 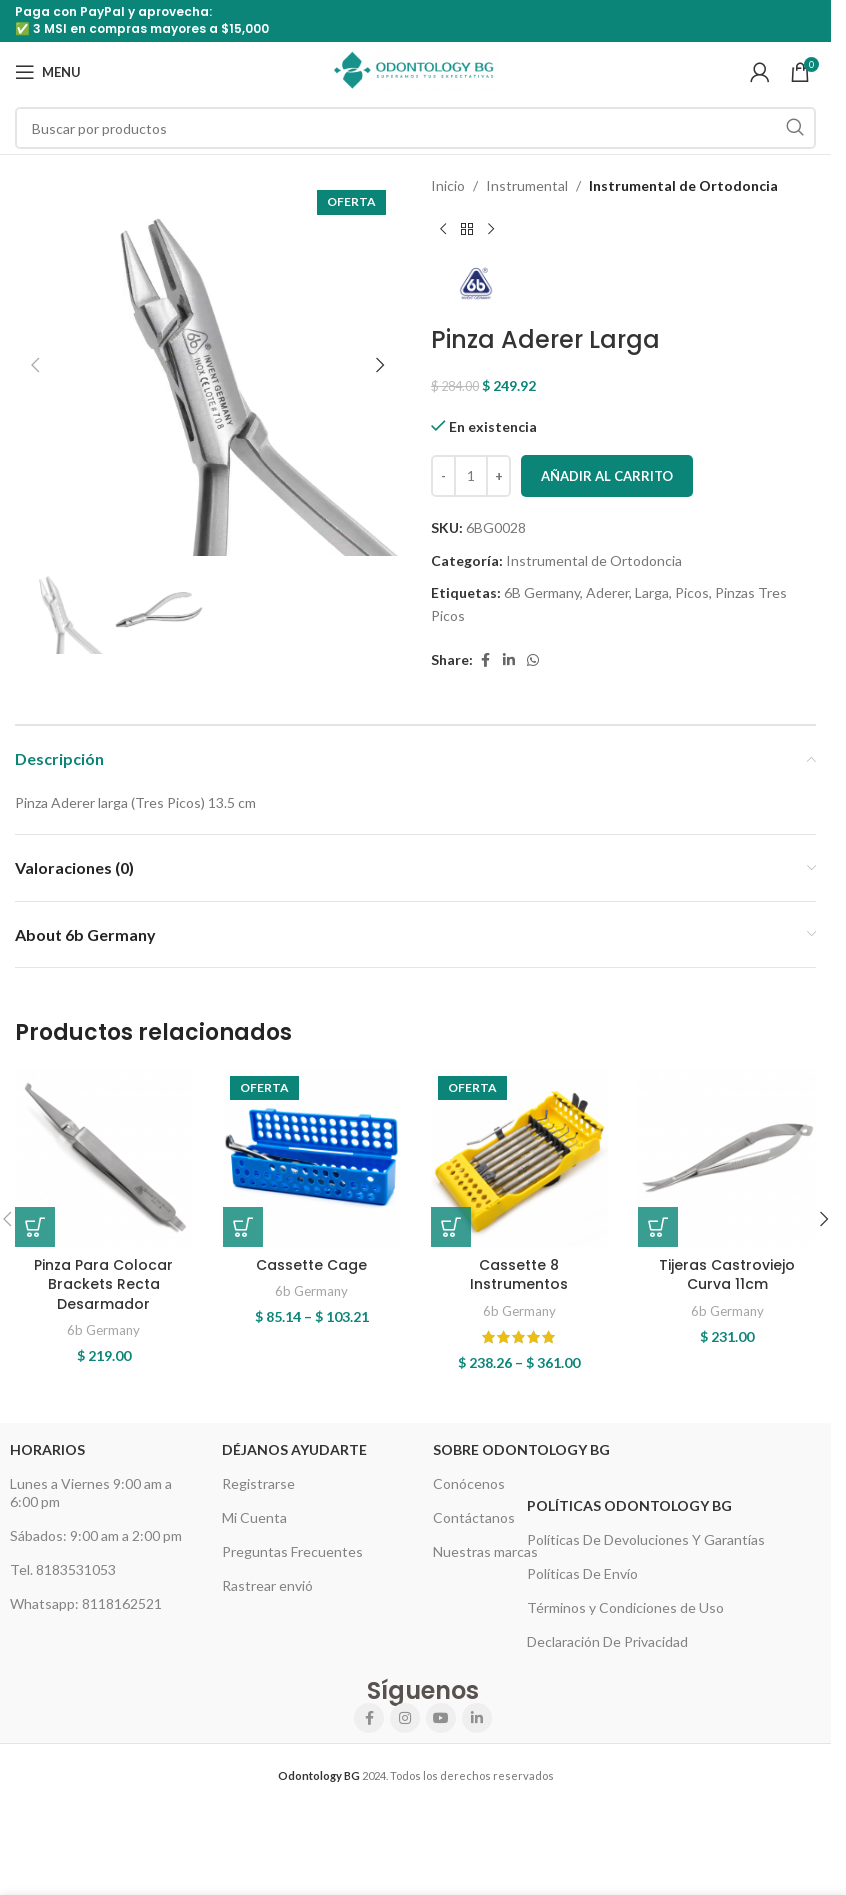 What do you see at coordinates (86, 1603) in the screenshot?
I see `Whatsapp: 8118162521` at bounding box center [86, 1603].